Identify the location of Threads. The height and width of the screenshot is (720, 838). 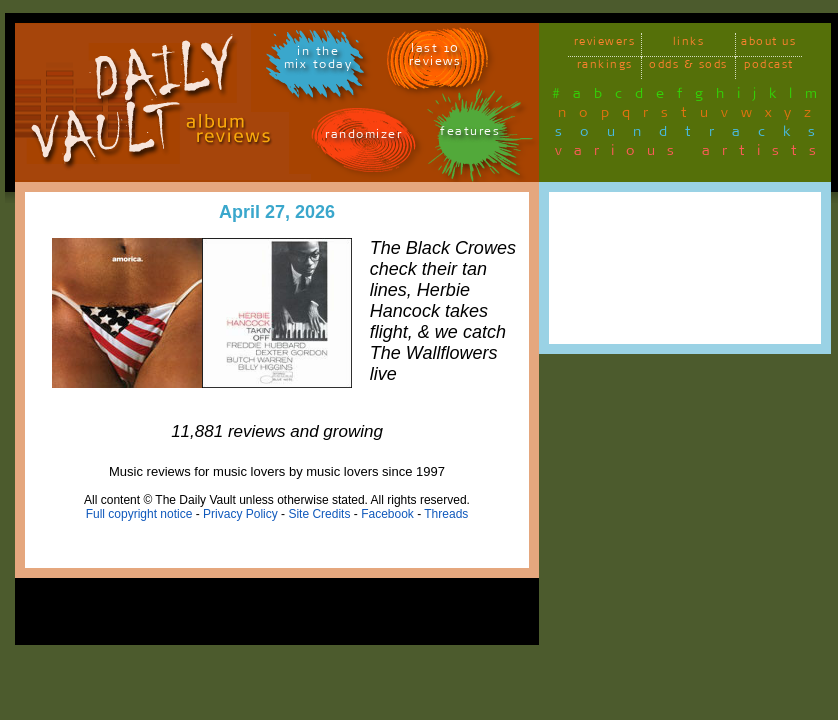
(446, 514).